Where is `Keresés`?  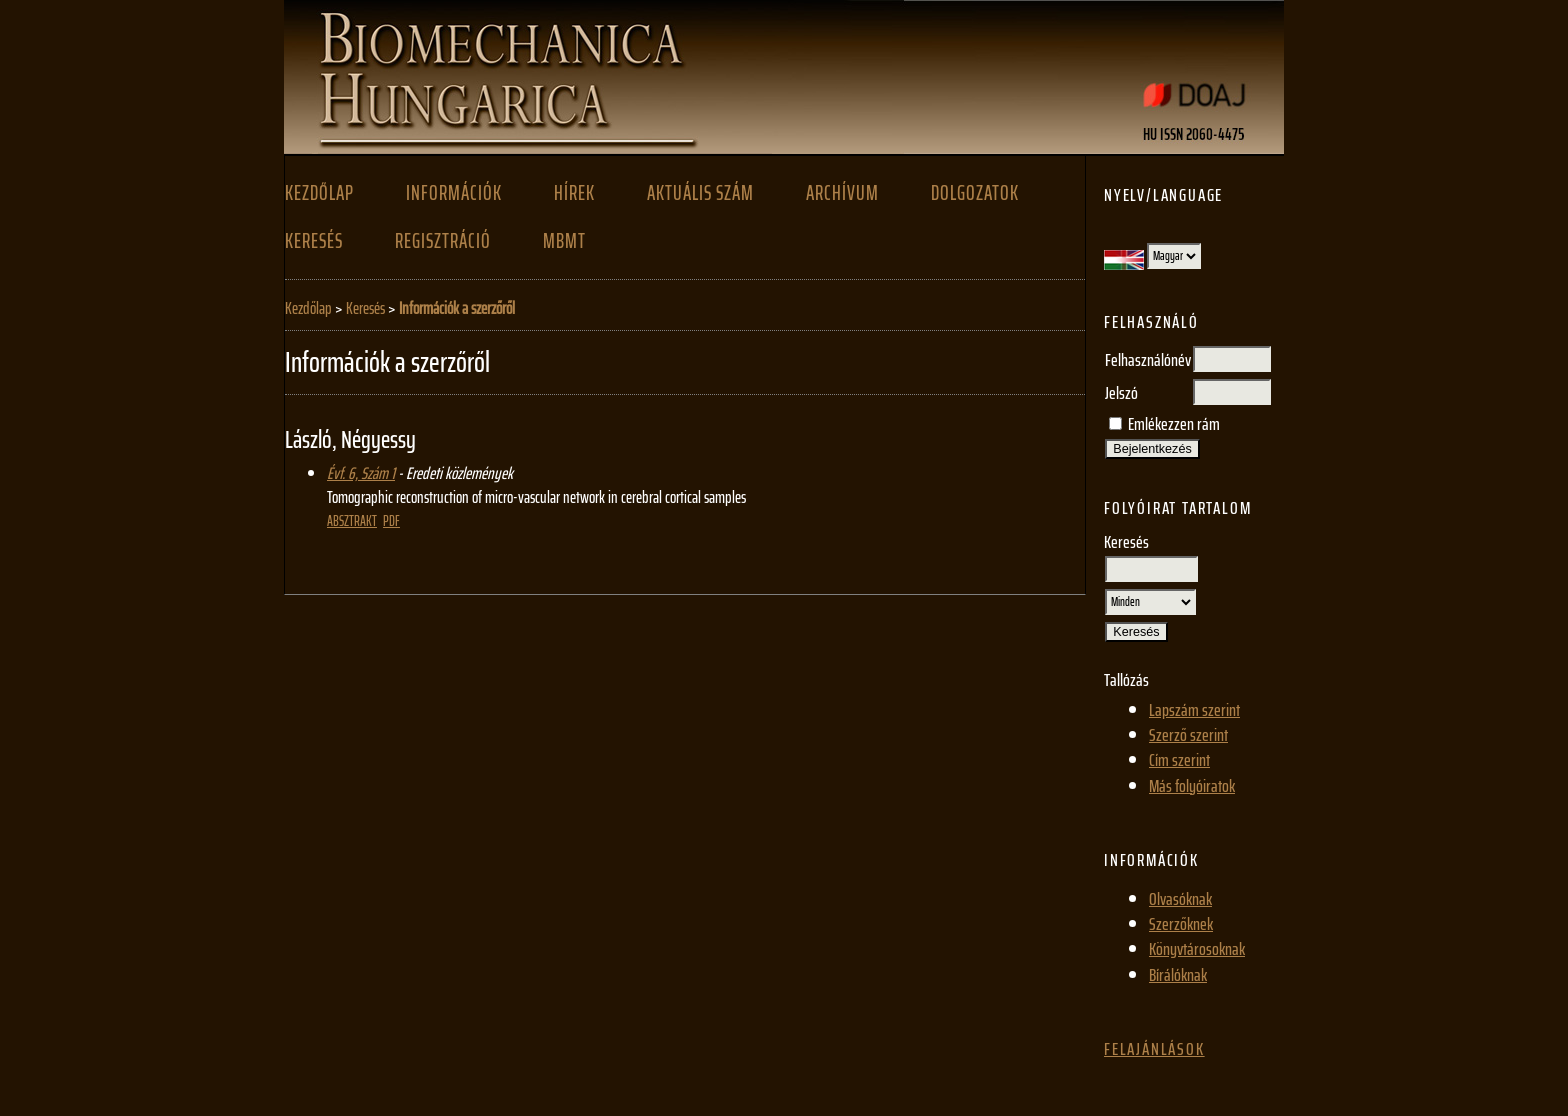
Keresés is located at coordinates (314, 241).